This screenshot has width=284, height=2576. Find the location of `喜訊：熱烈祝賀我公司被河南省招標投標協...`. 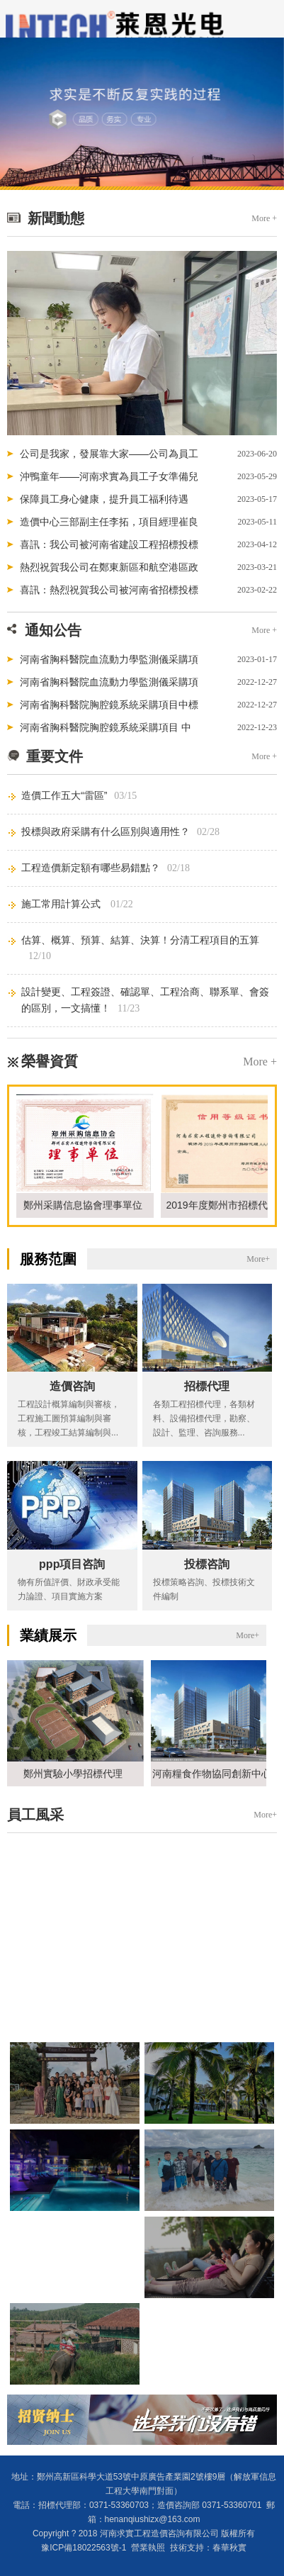

喜訊：熱烈祝賀我公司被河南省招標投標協... is located at coordinates (109, 592).